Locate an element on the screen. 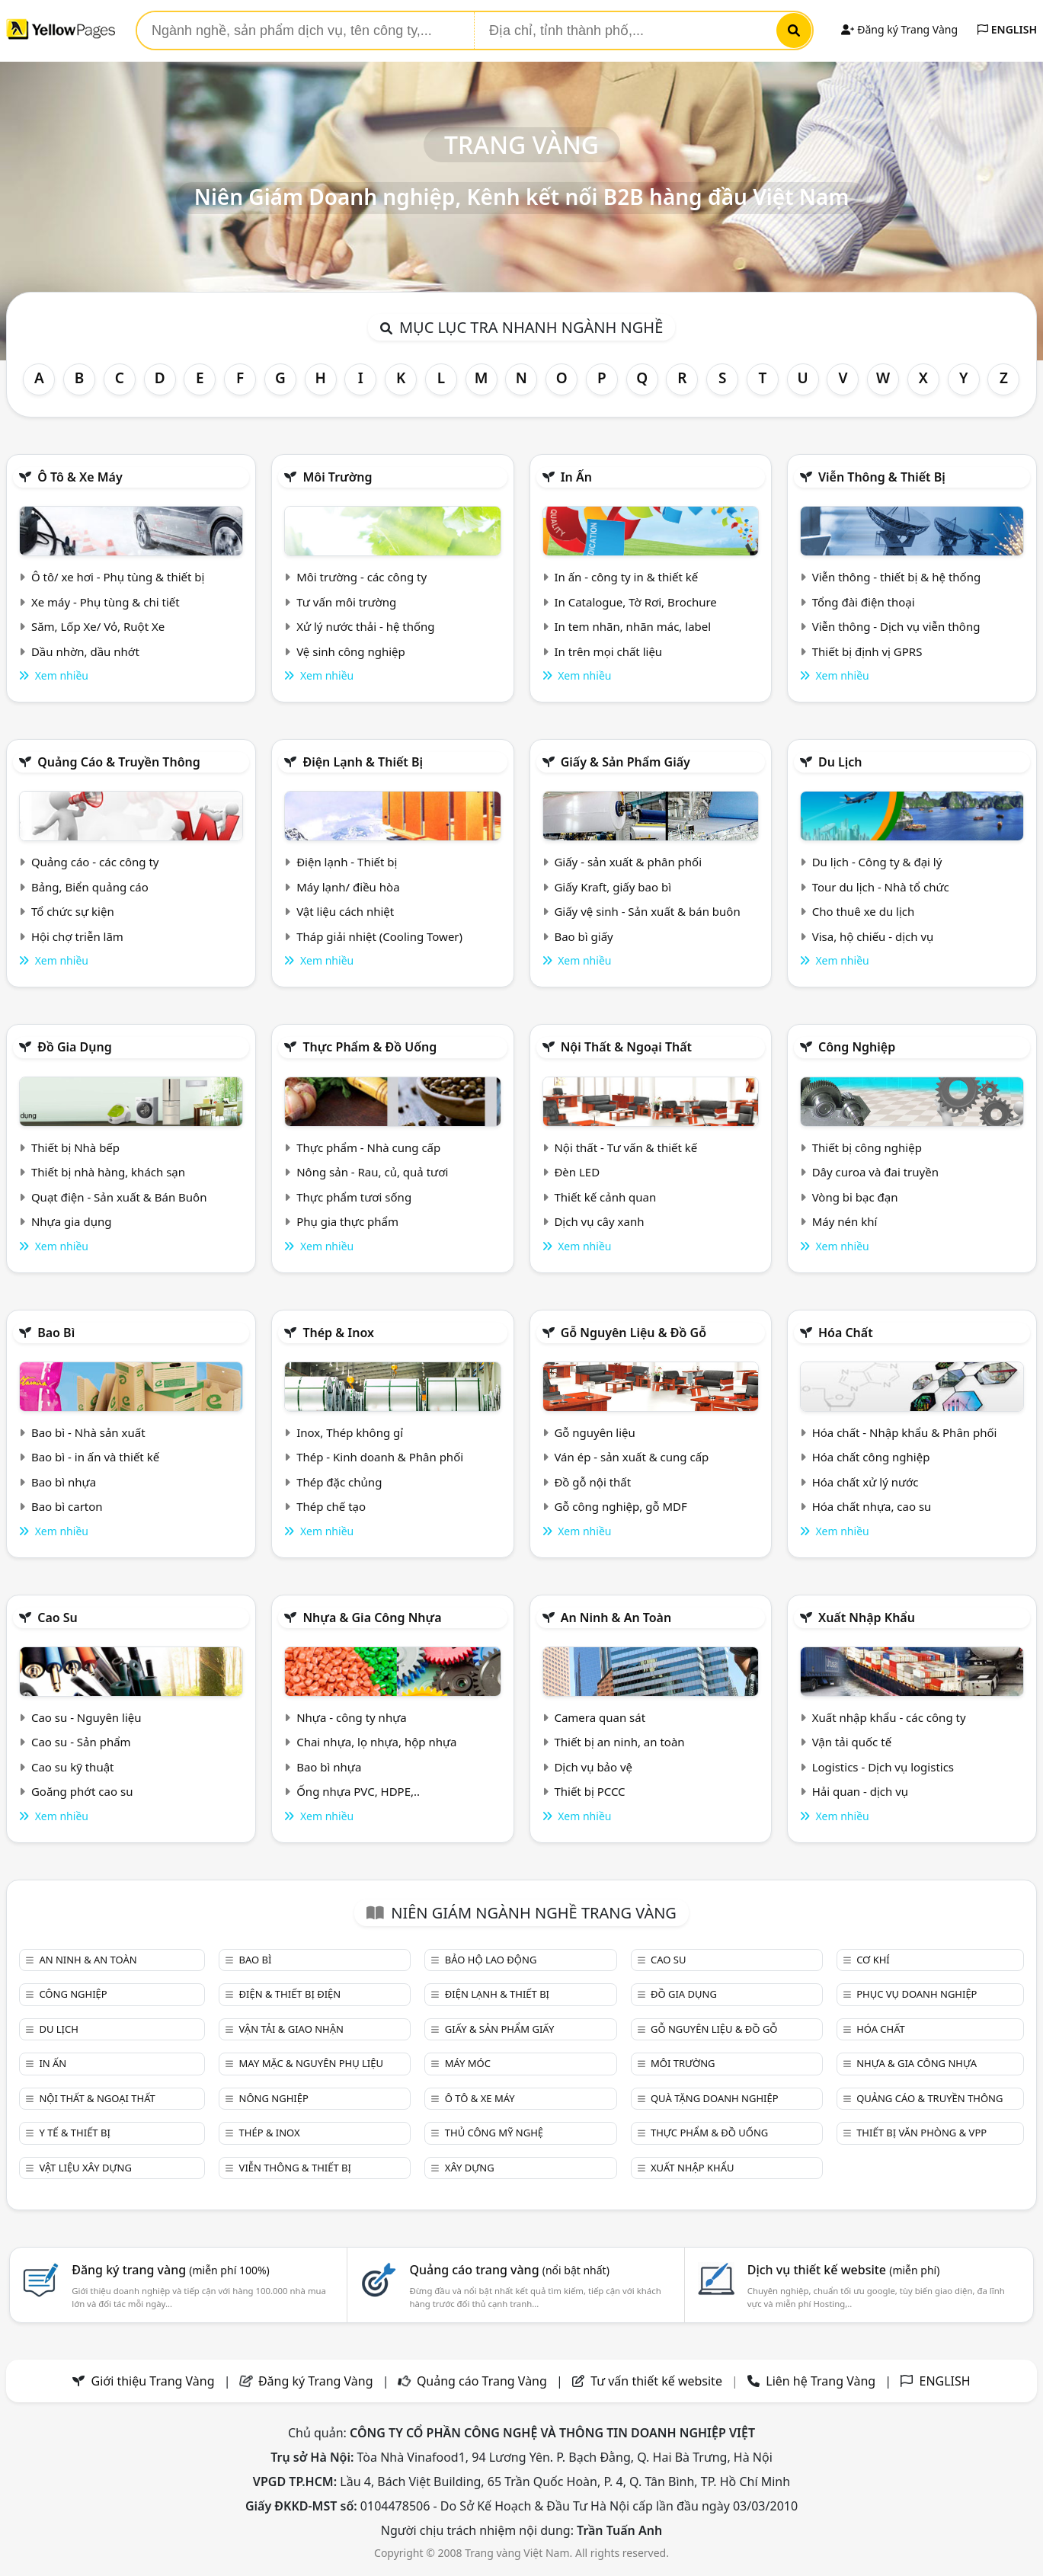  Nhựa & Gia công nhựa is located at coordinates (371, 1617).